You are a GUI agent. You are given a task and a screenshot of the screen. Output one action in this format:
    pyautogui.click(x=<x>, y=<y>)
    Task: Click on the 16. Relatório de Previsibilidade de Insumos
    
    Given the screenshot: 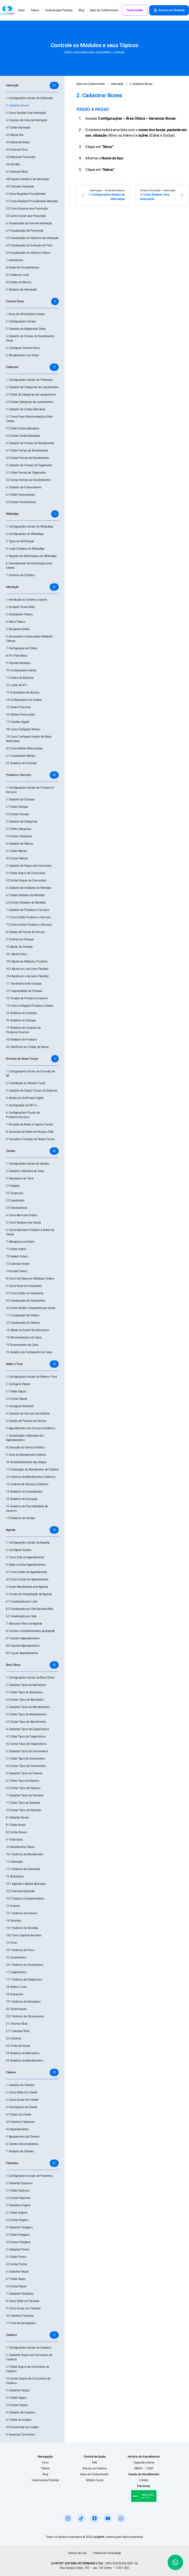 What is the action you would take?
    pyautogui.click(x=27, y=1508)
    